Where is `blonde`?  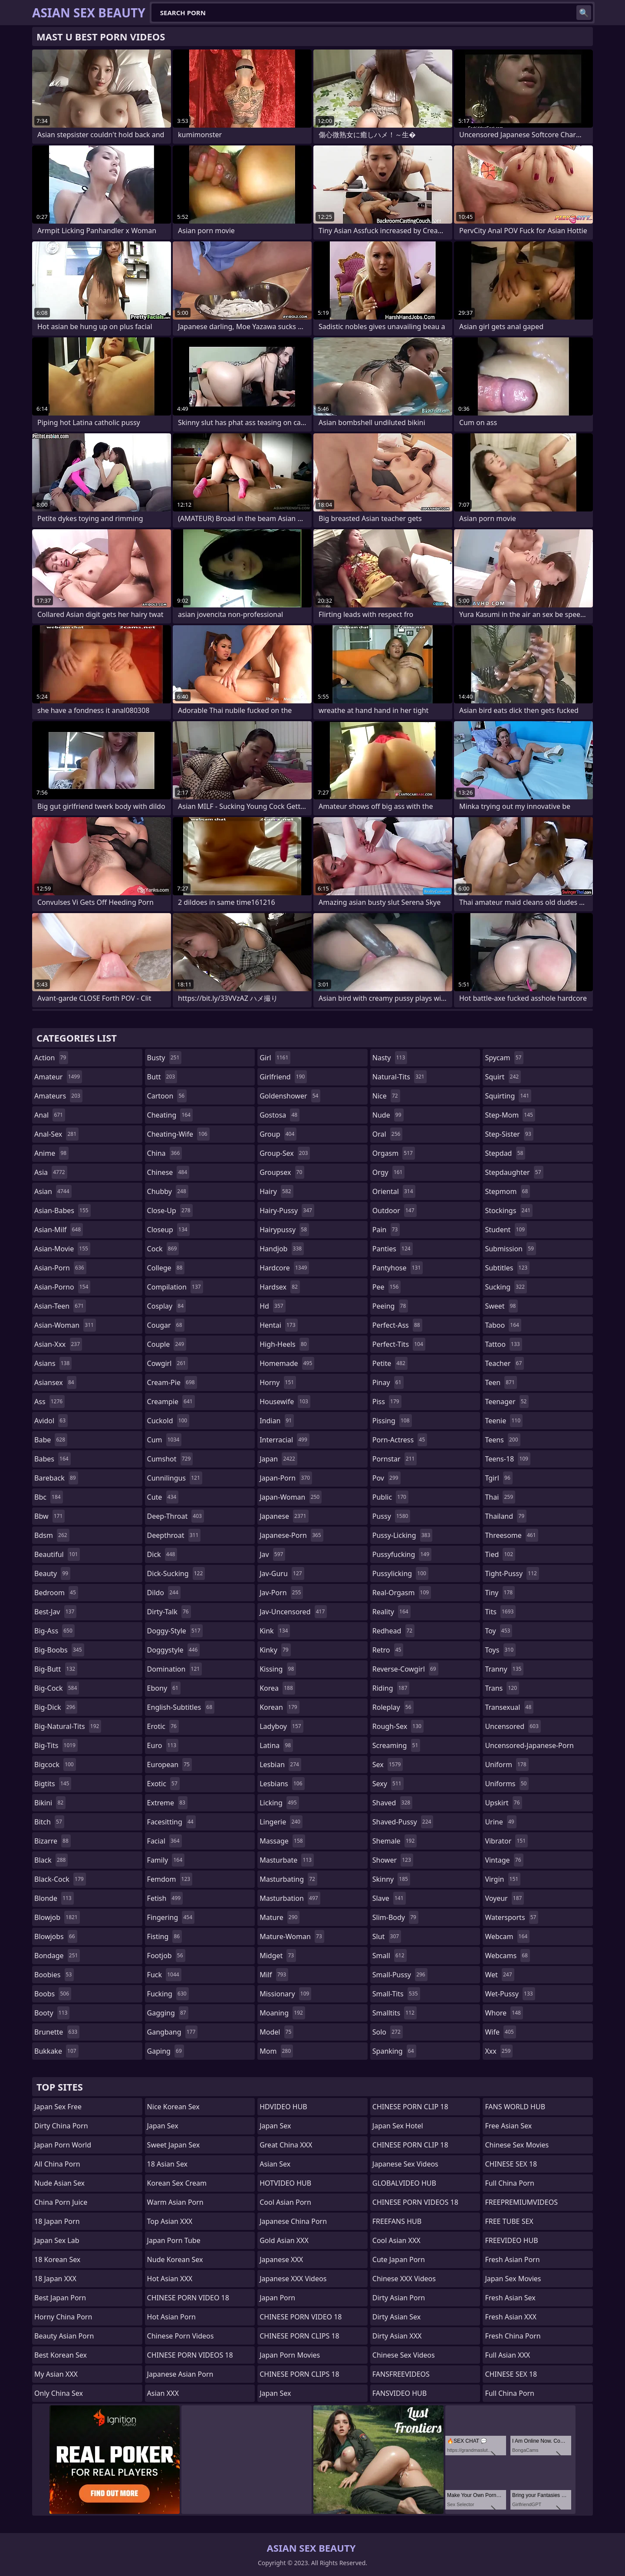 blonde is located at coordinates (54, 1898).